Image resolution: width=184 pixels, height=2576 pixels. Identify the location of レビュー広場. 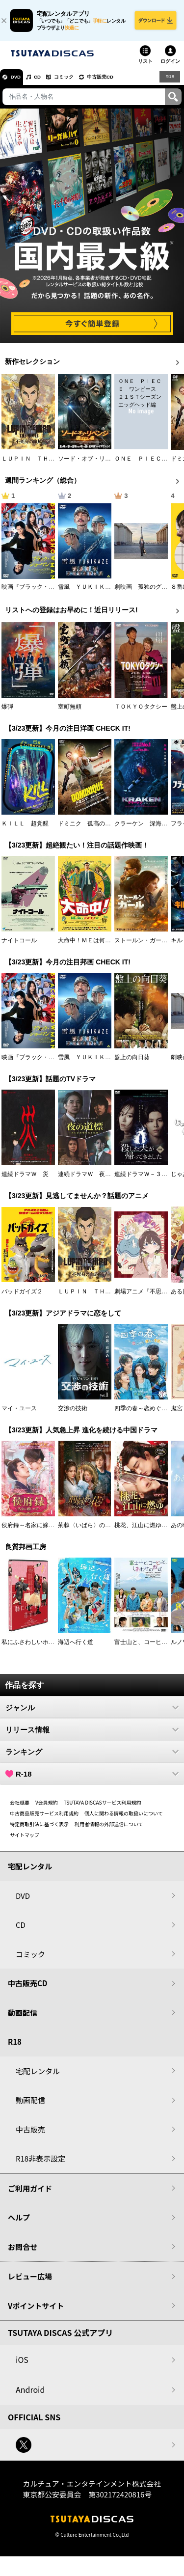
(30, 2281).